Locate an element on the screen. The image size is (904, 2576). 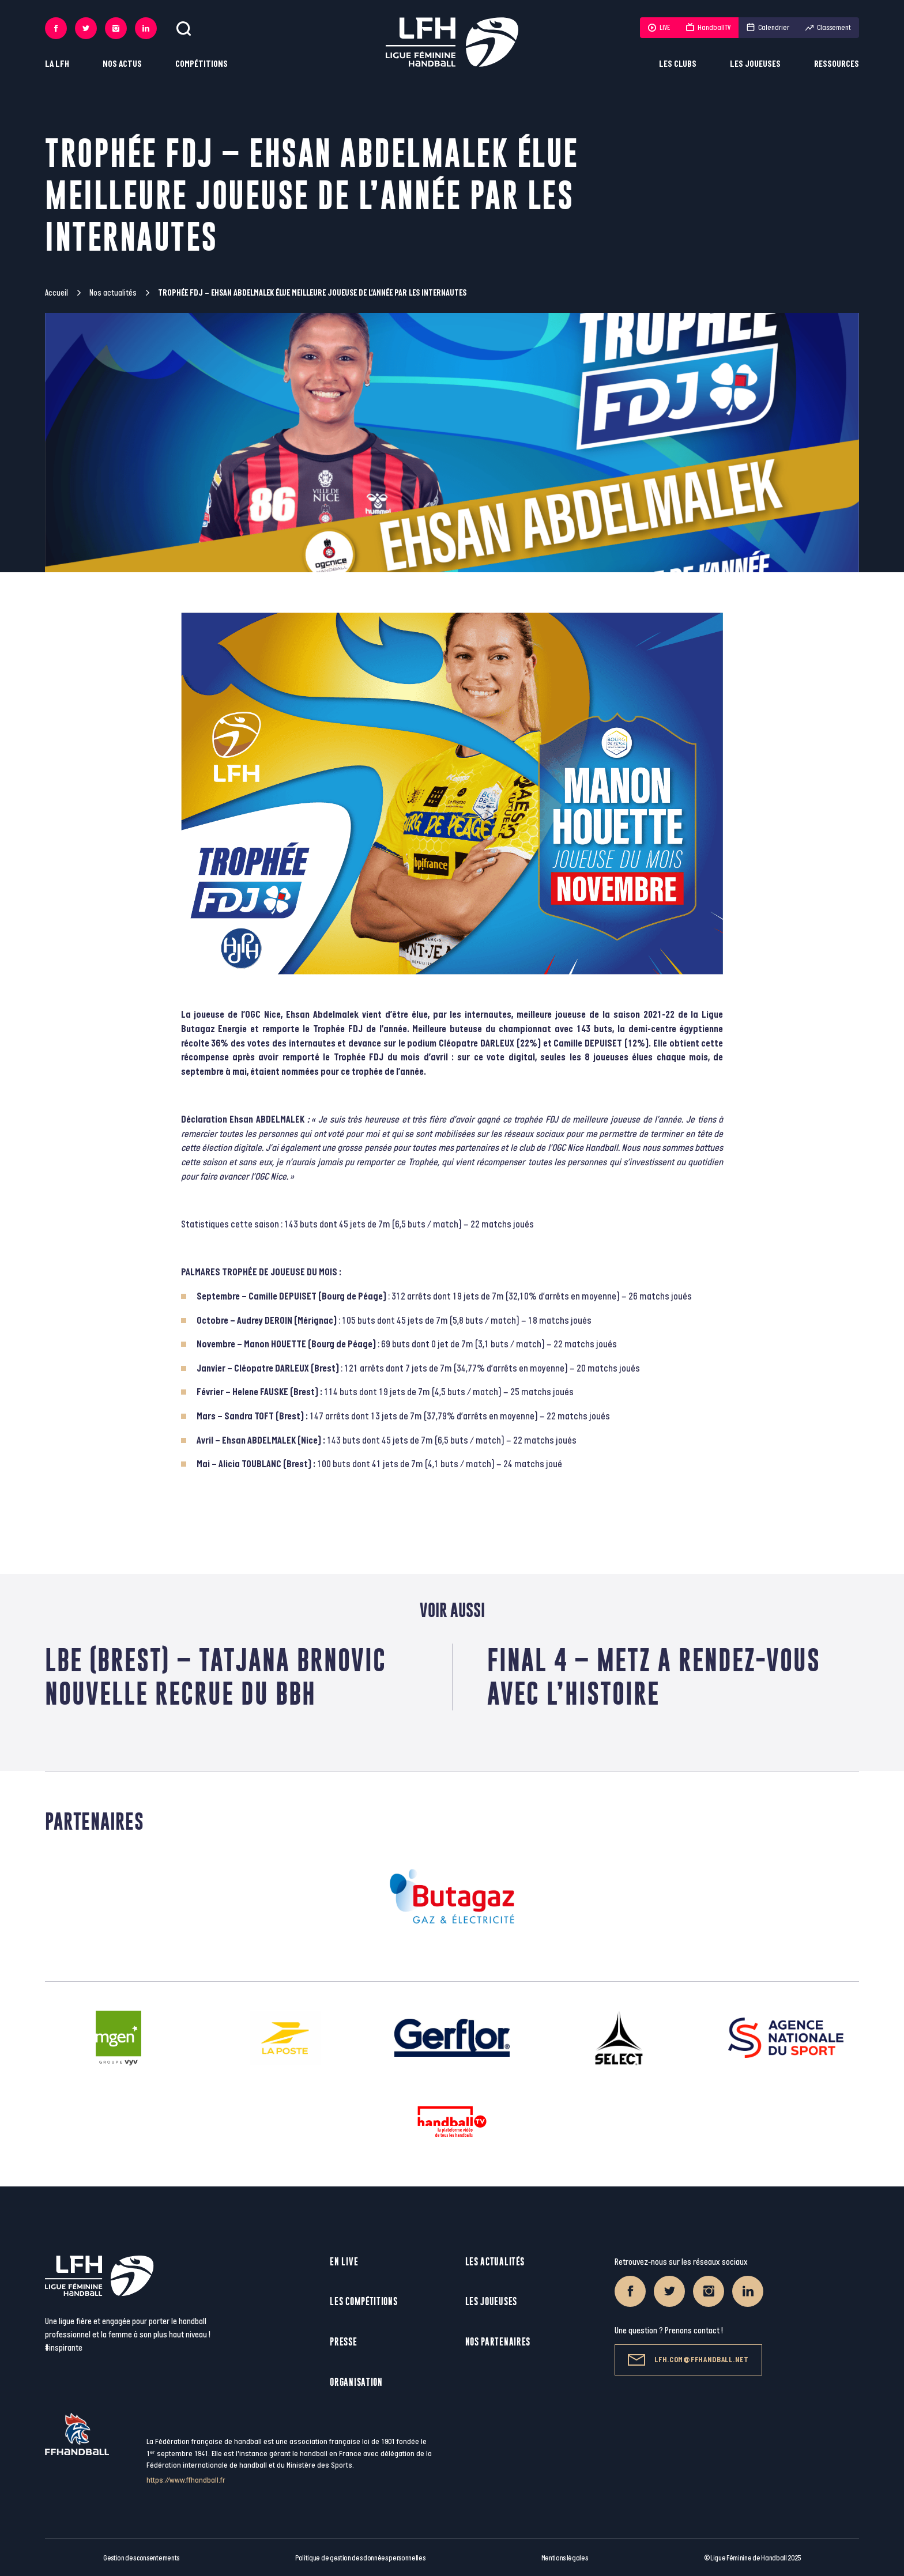
LBE (Brest) – Tatjana Brnovic nouvelle recrue du BBH is located at coordinates (215, 1677).